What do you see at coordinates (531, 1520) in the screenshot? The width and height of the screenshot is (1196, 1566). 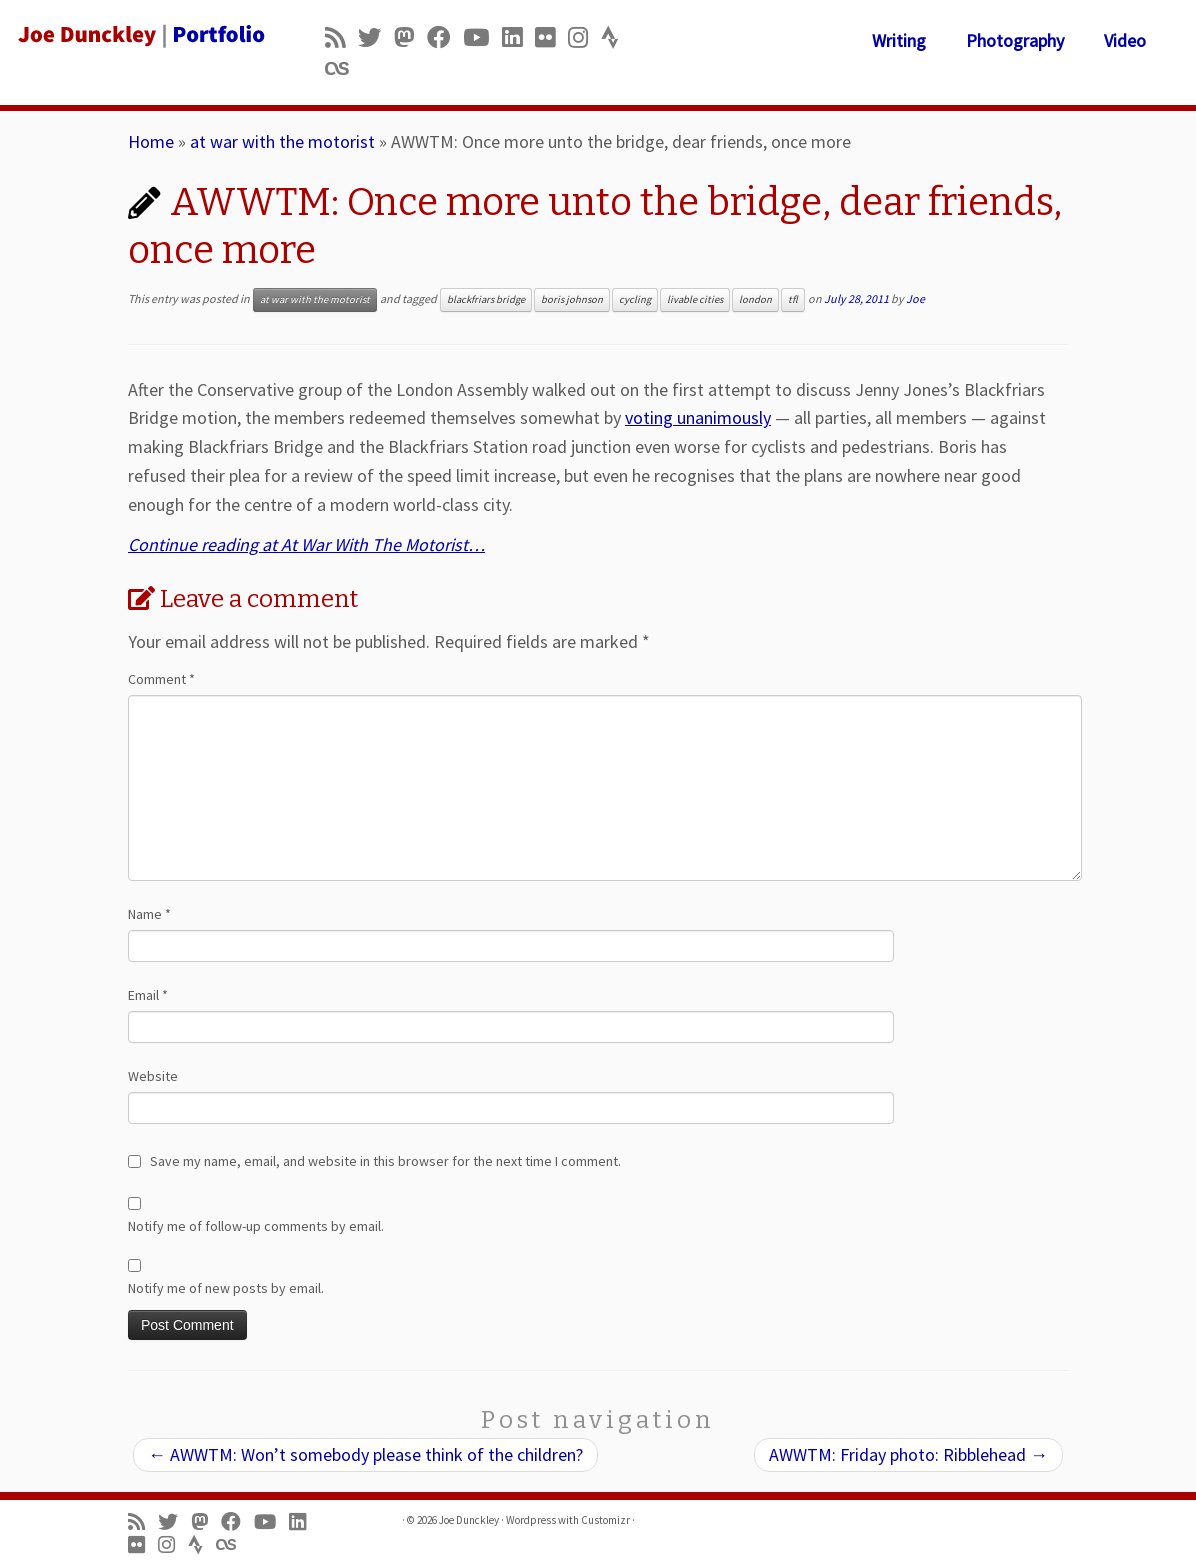 I see `Wordpress` at bounding box center [531, 1520].